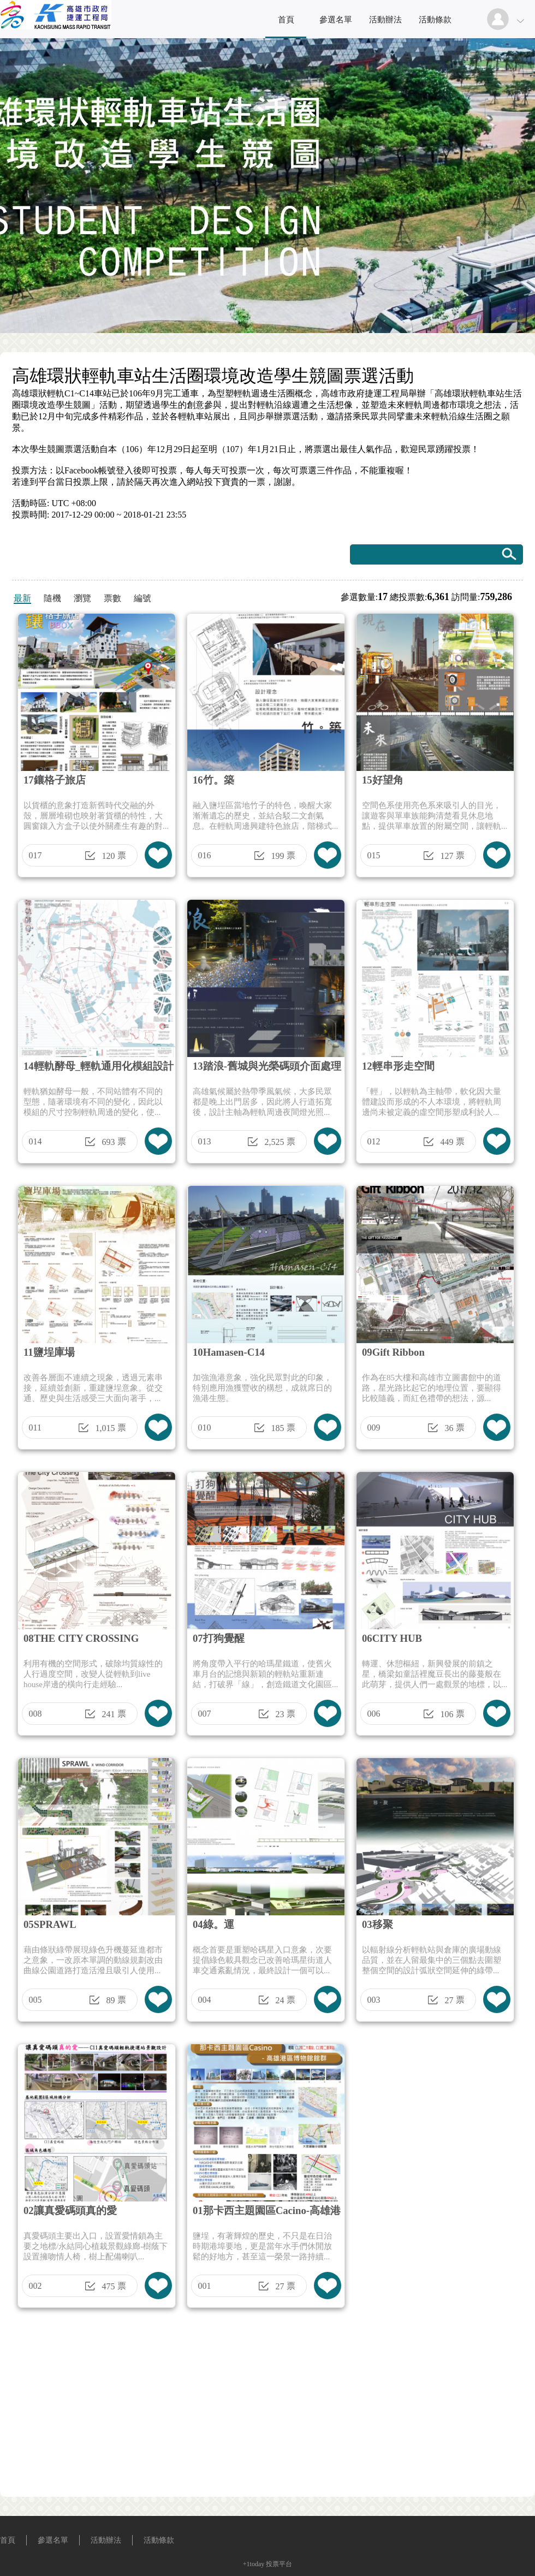  I want to click on 活動辦法, so click(385, 19).